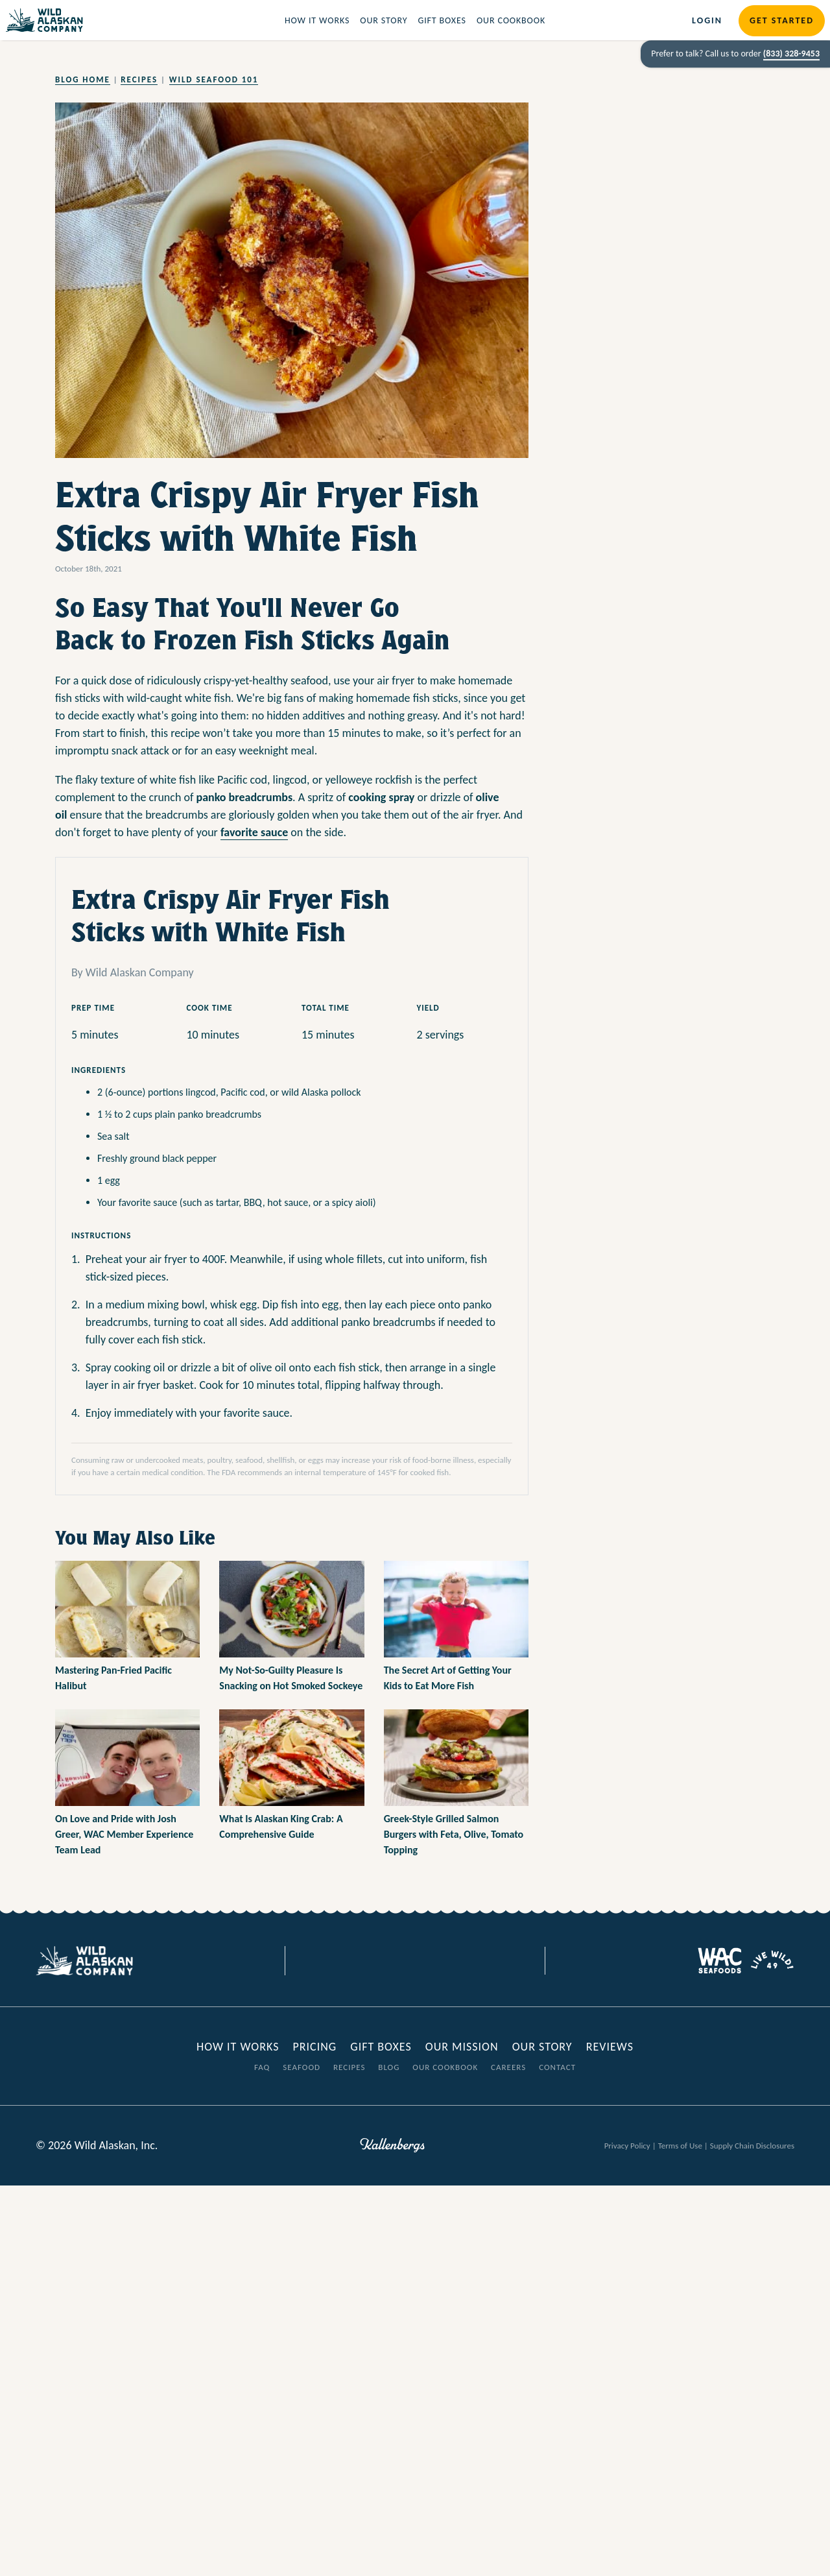  I want to click on Careers, so click(508, 2067).